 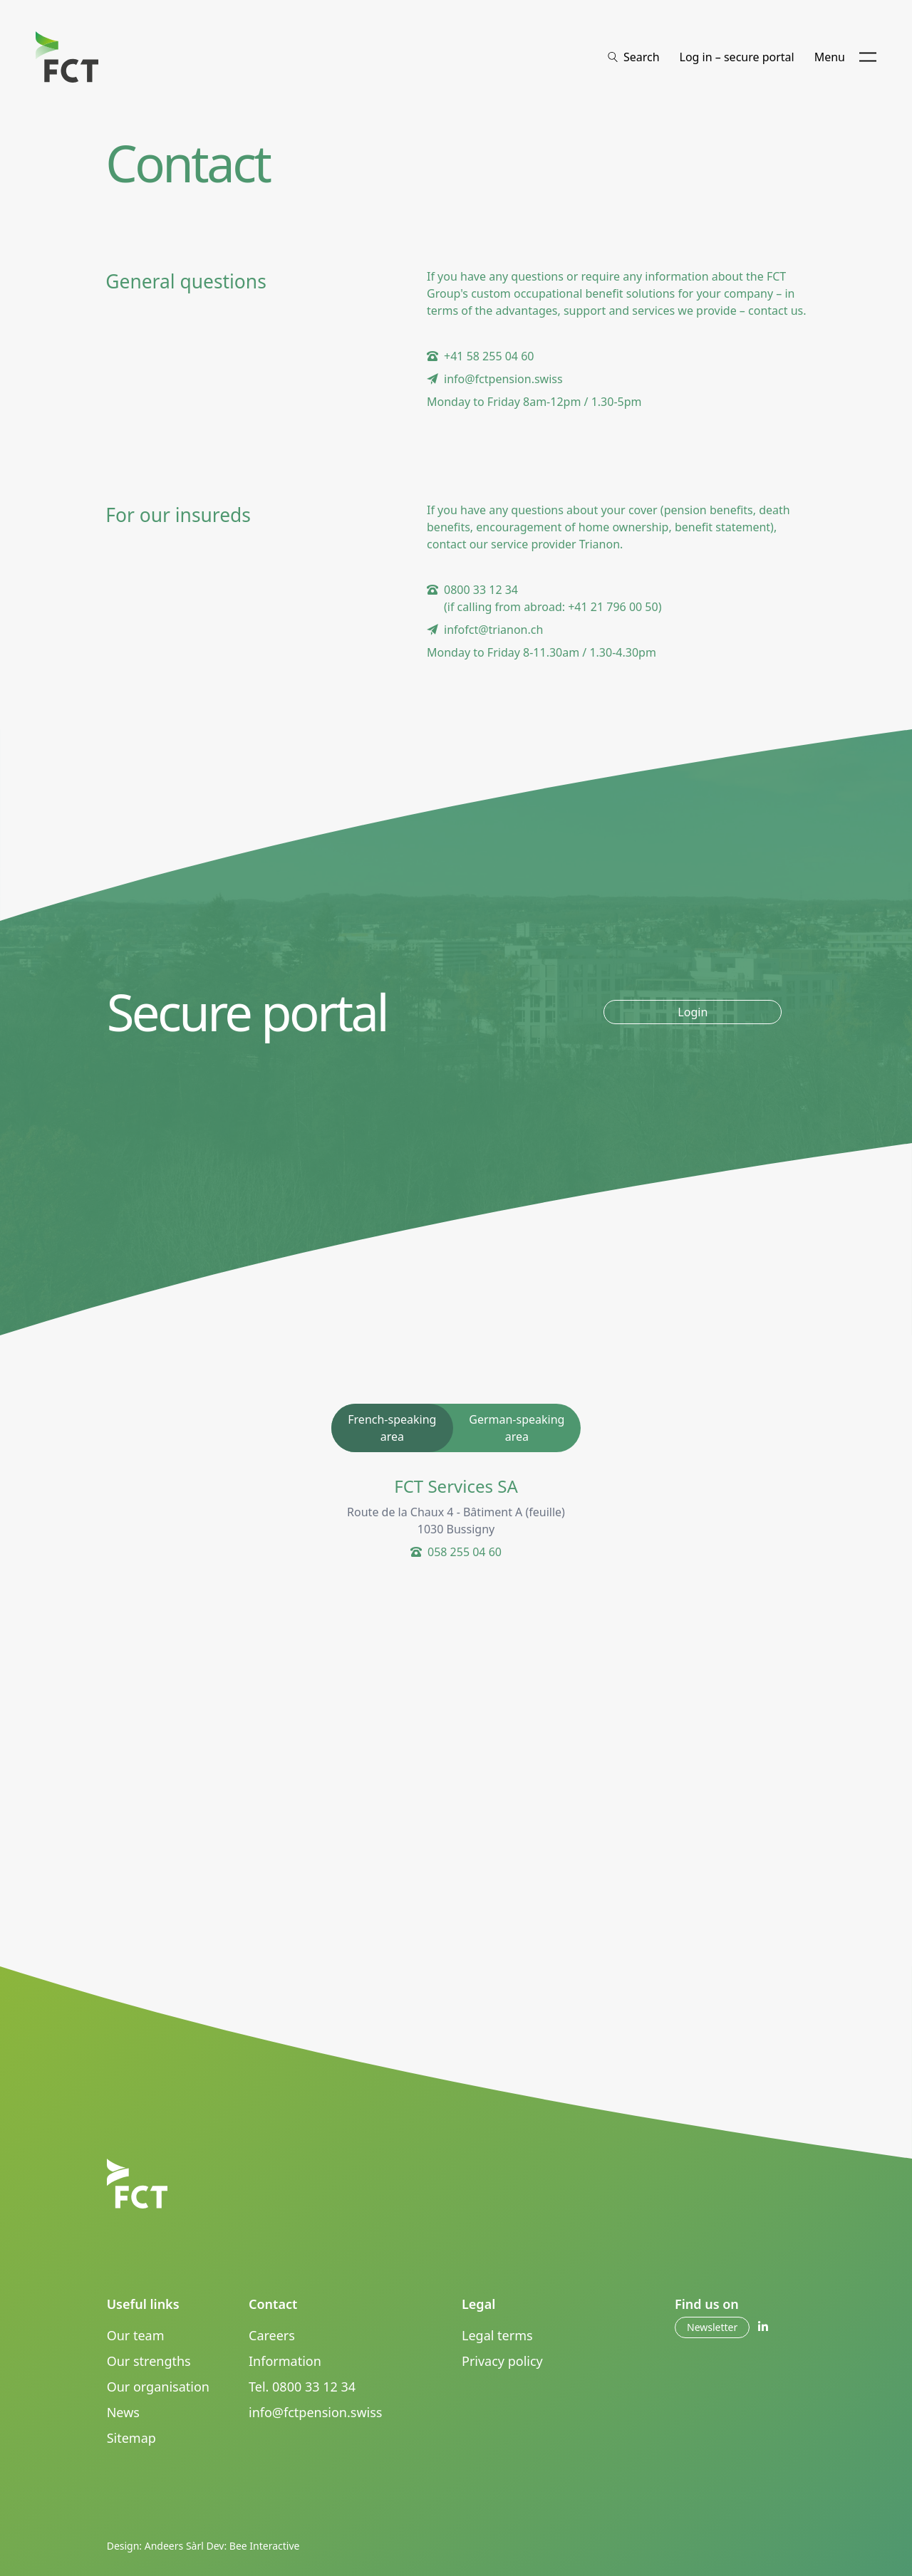 What do you see at coordinates (712, 2327) in the screenshot?
I see `Newsletter` at bounding box center [712, 2327].